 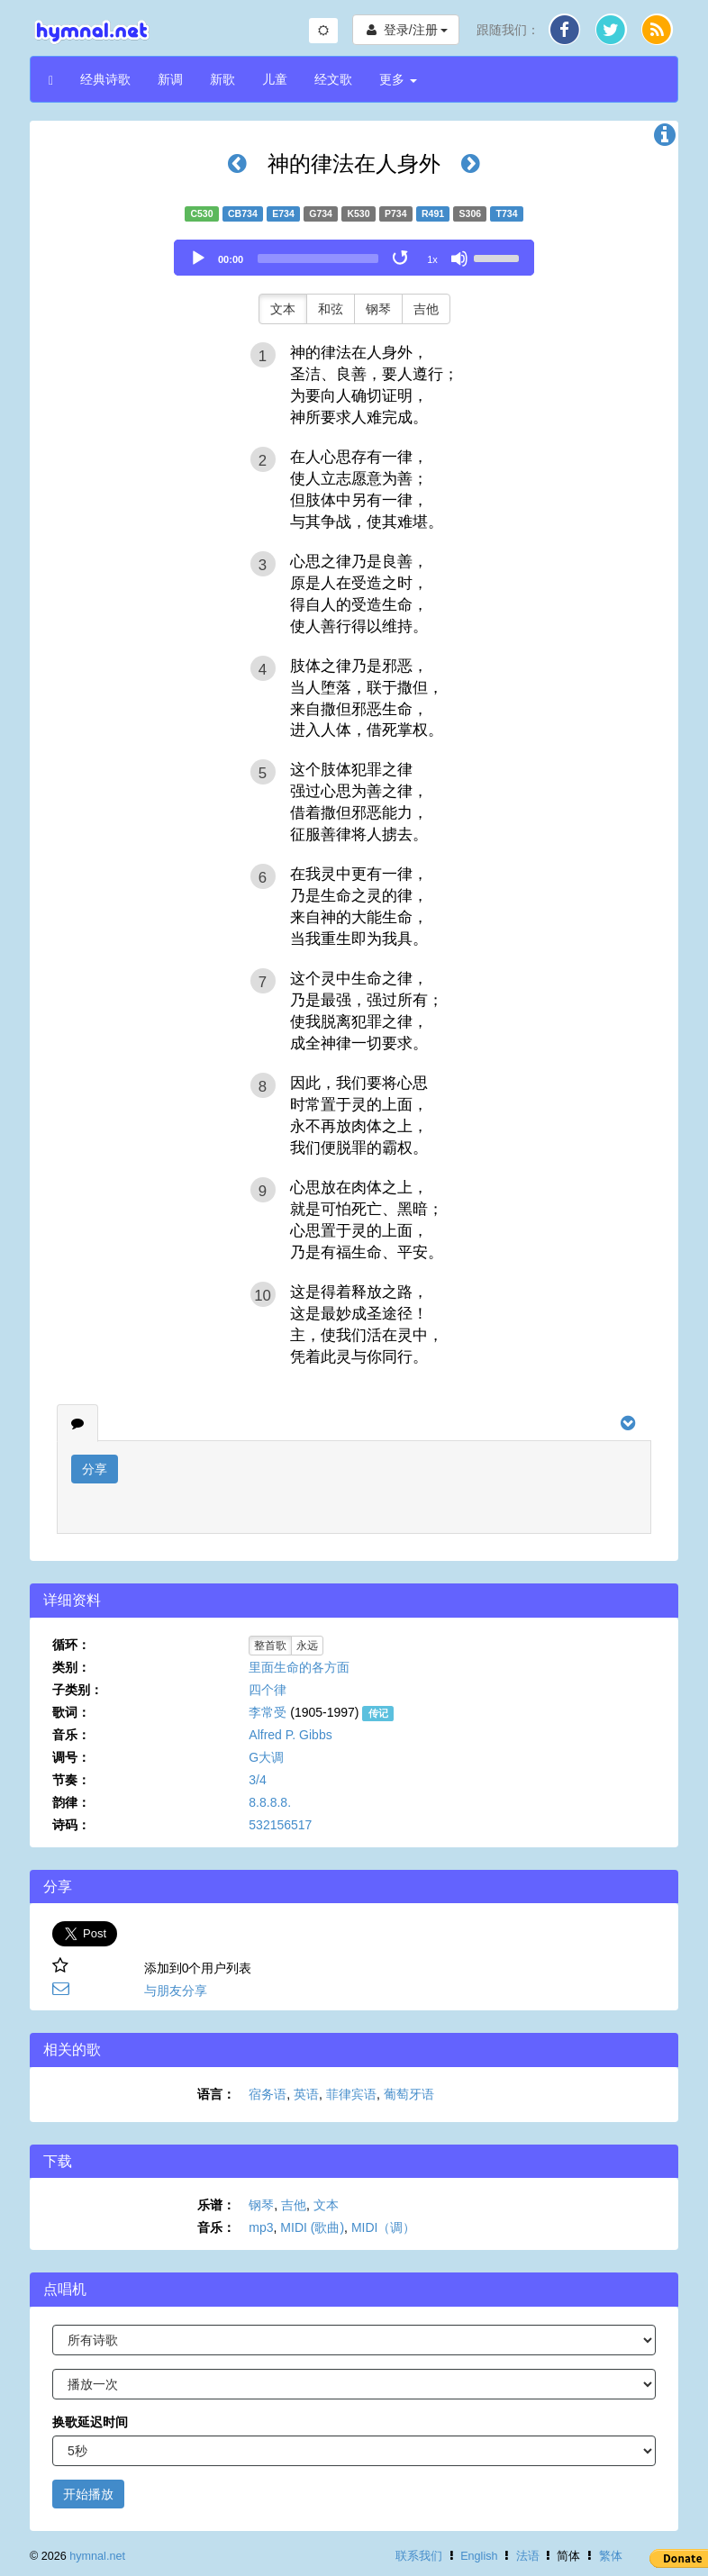 What do you see at coordinates (267, 1690) in the screenshot?
I see `四个律` at bounding box center [267, 1690].